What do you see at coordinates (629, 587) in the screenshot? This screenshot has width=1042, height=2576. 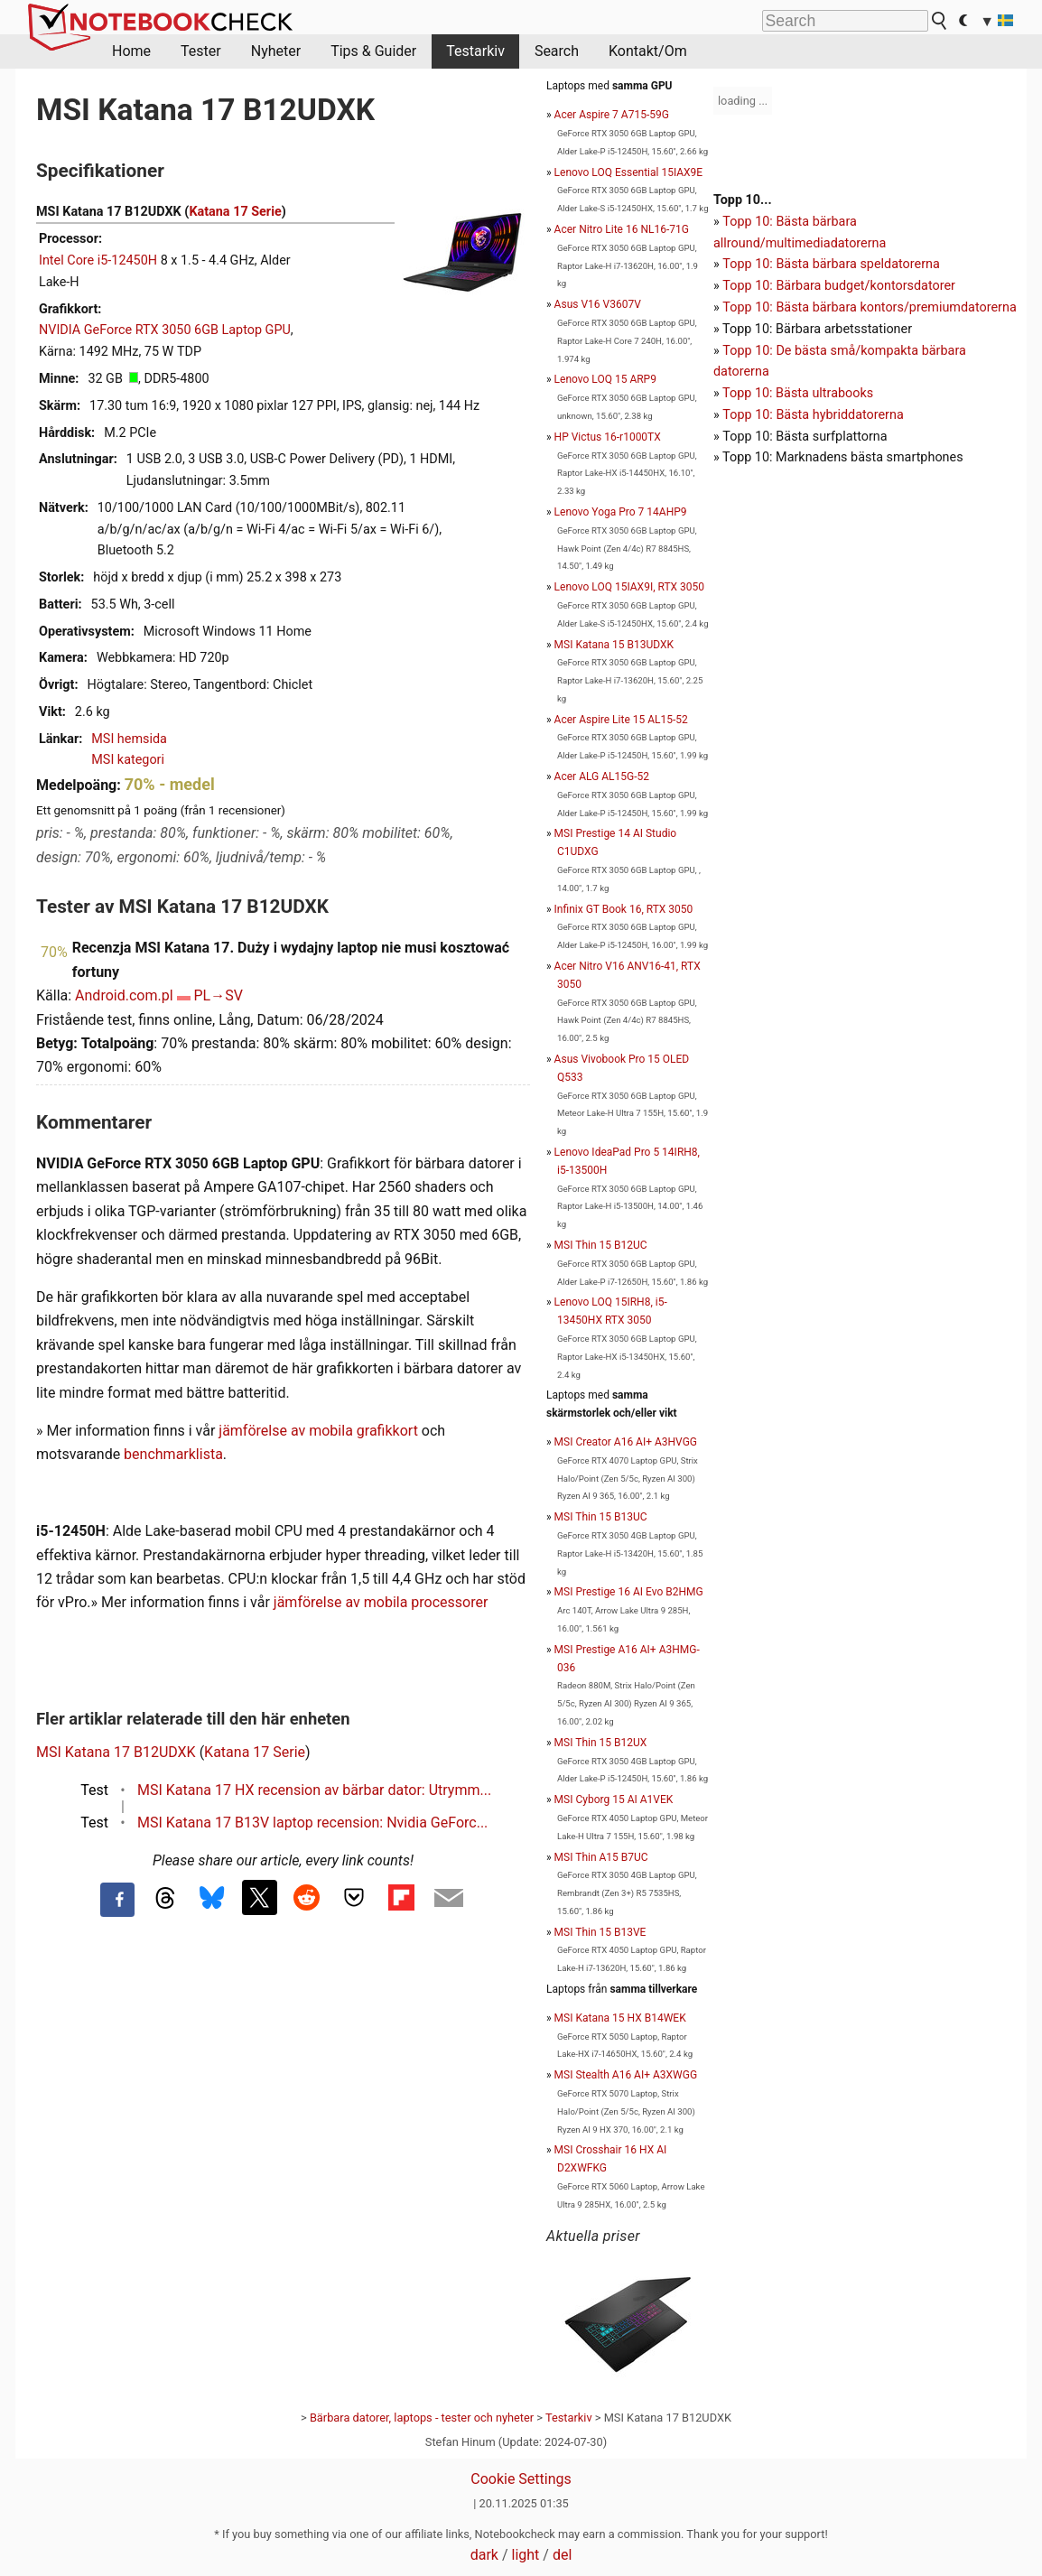 I see `Lenovo LOQ 15IAX9I, RTX 3050` at bounding box center [629, 587].